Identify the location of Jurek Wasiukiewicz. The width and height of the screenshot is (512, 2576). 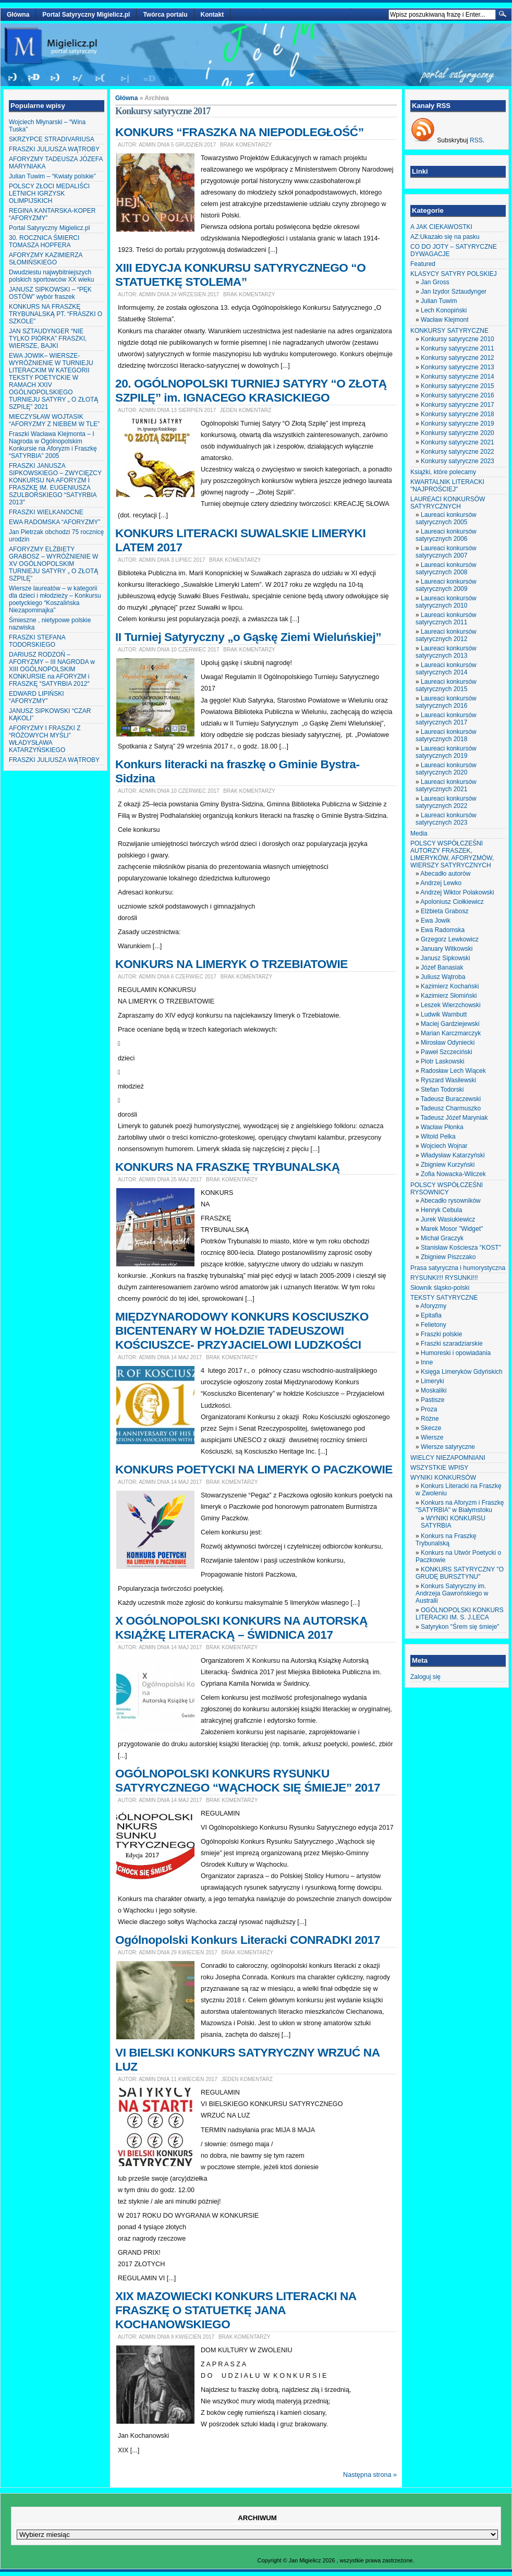
(448, 1219).